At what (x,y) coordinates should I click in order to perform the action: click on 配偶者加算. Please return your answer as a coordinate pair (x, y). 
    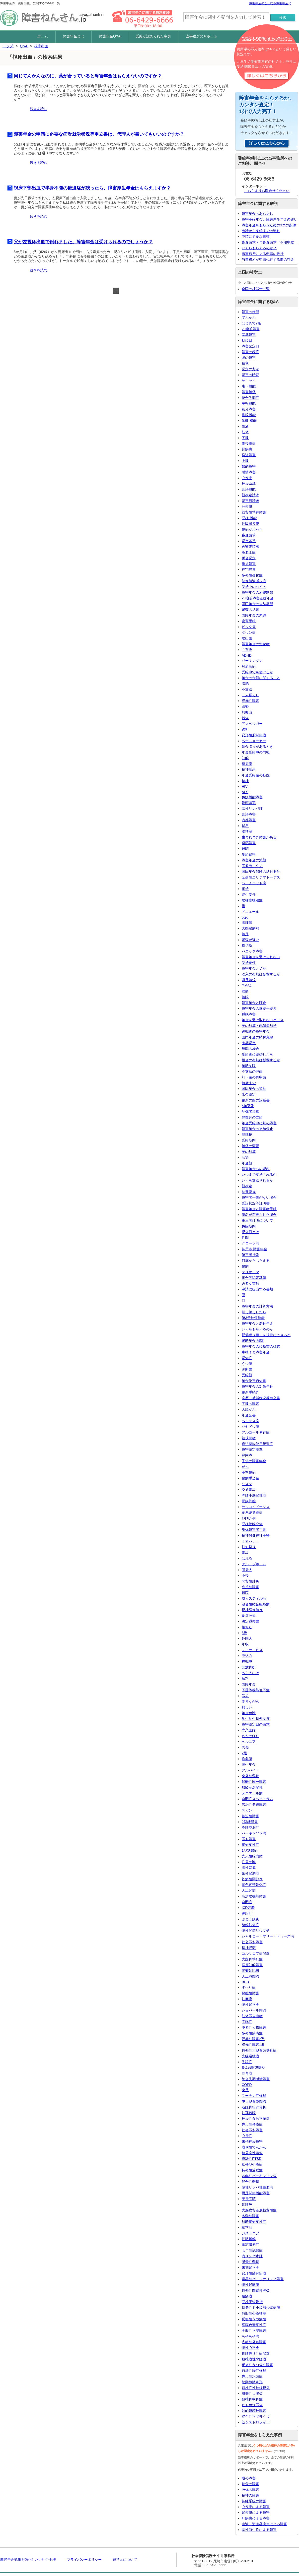
    Looking at the image, I should click on (250, 1112).